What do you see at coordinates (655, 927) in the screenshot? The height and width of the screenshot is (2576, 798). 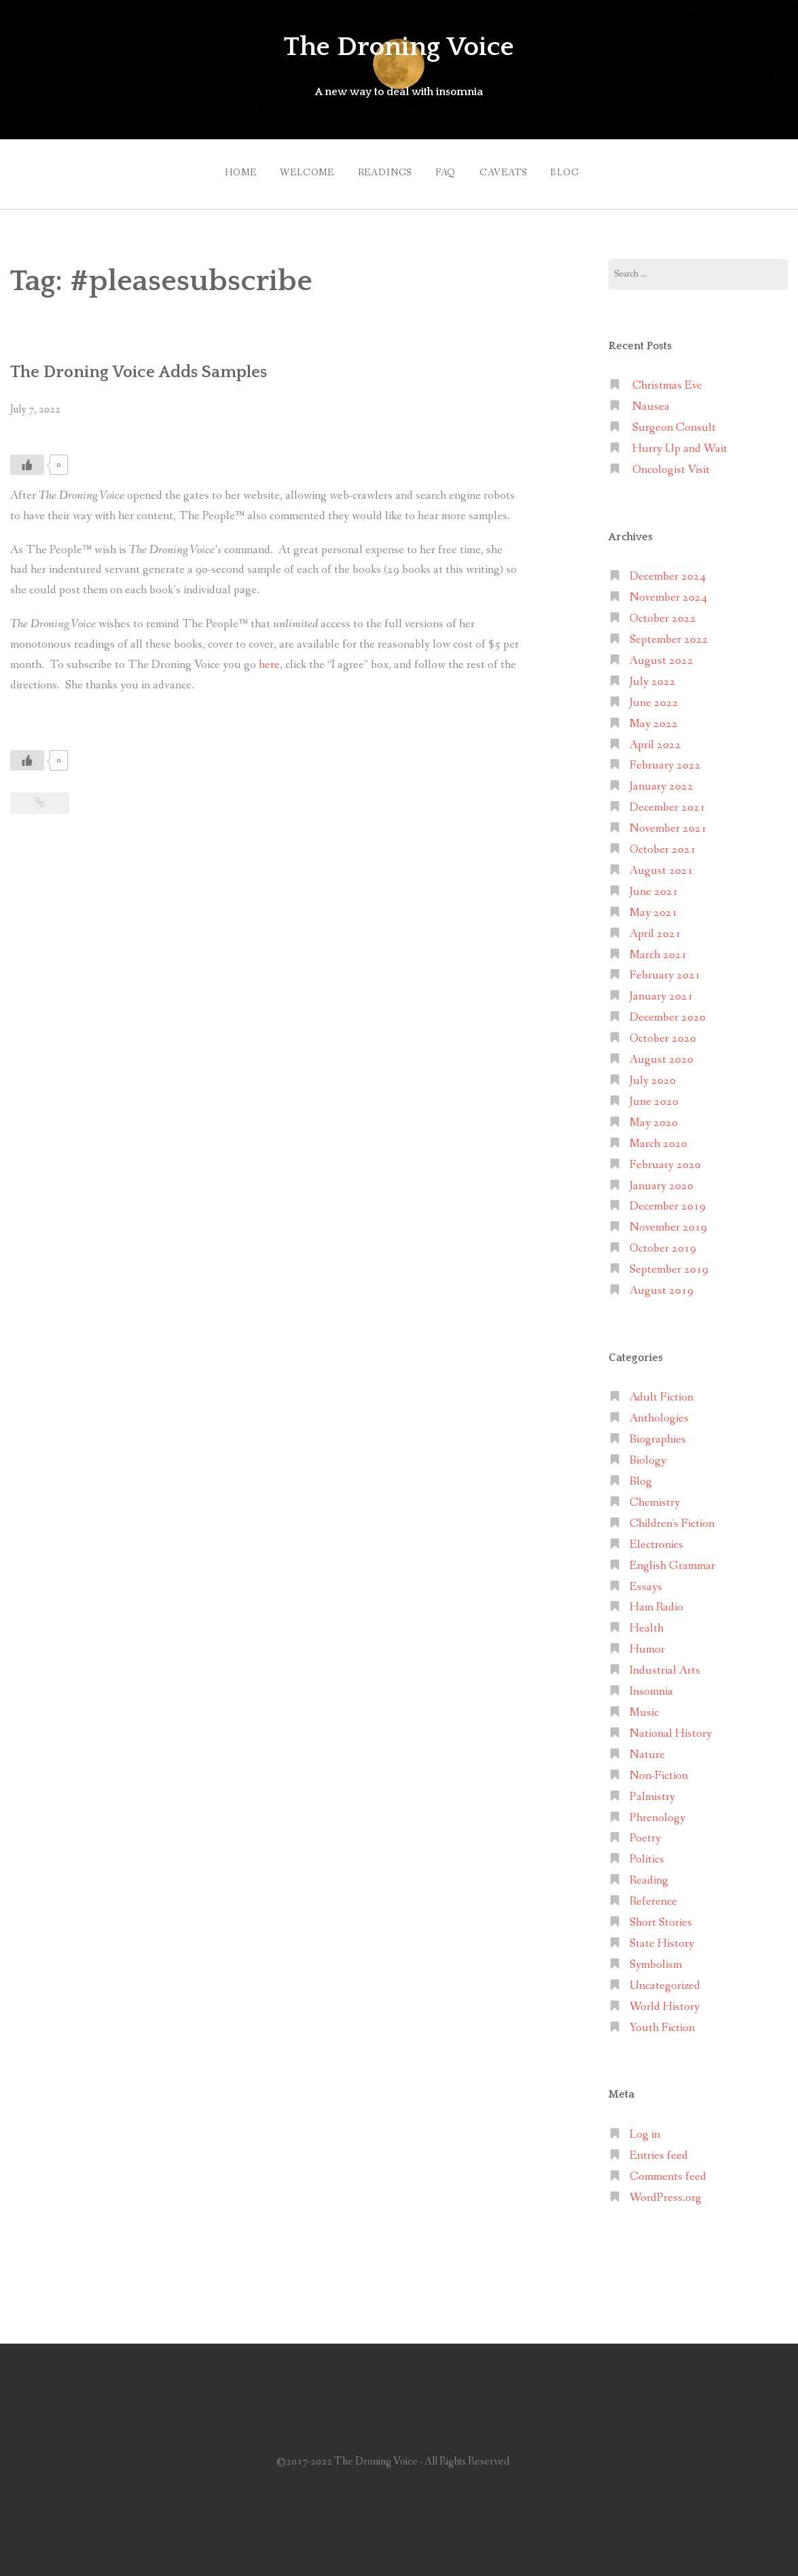 I see `April 2021` at bounding box center [655, 927].